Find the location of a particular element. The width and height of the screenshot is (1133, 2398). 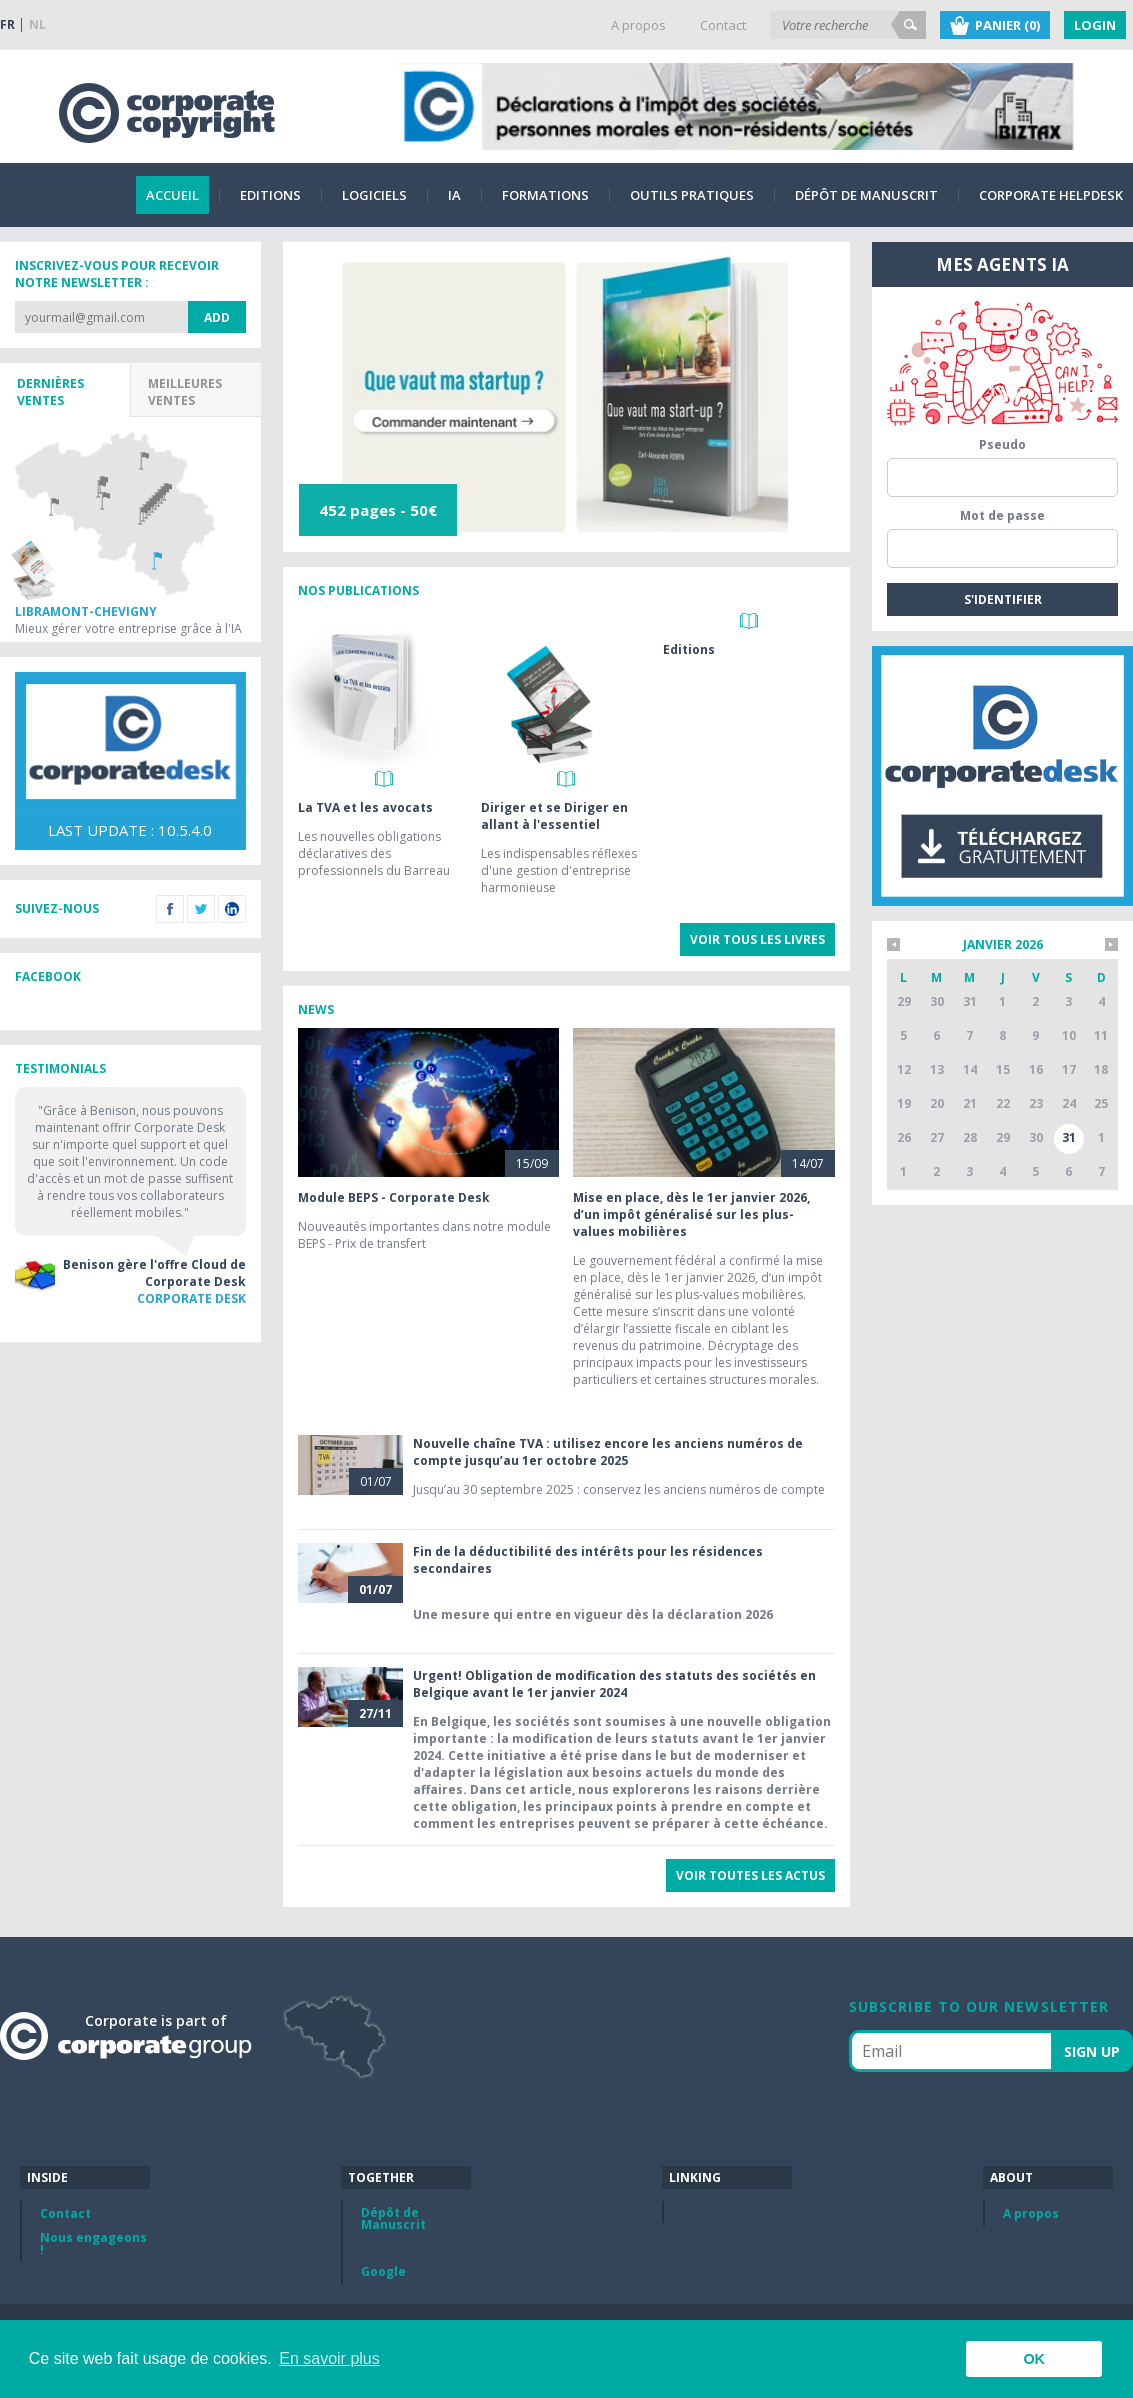

Dépôt de Manuscrit is located at coordinates (866, 195).